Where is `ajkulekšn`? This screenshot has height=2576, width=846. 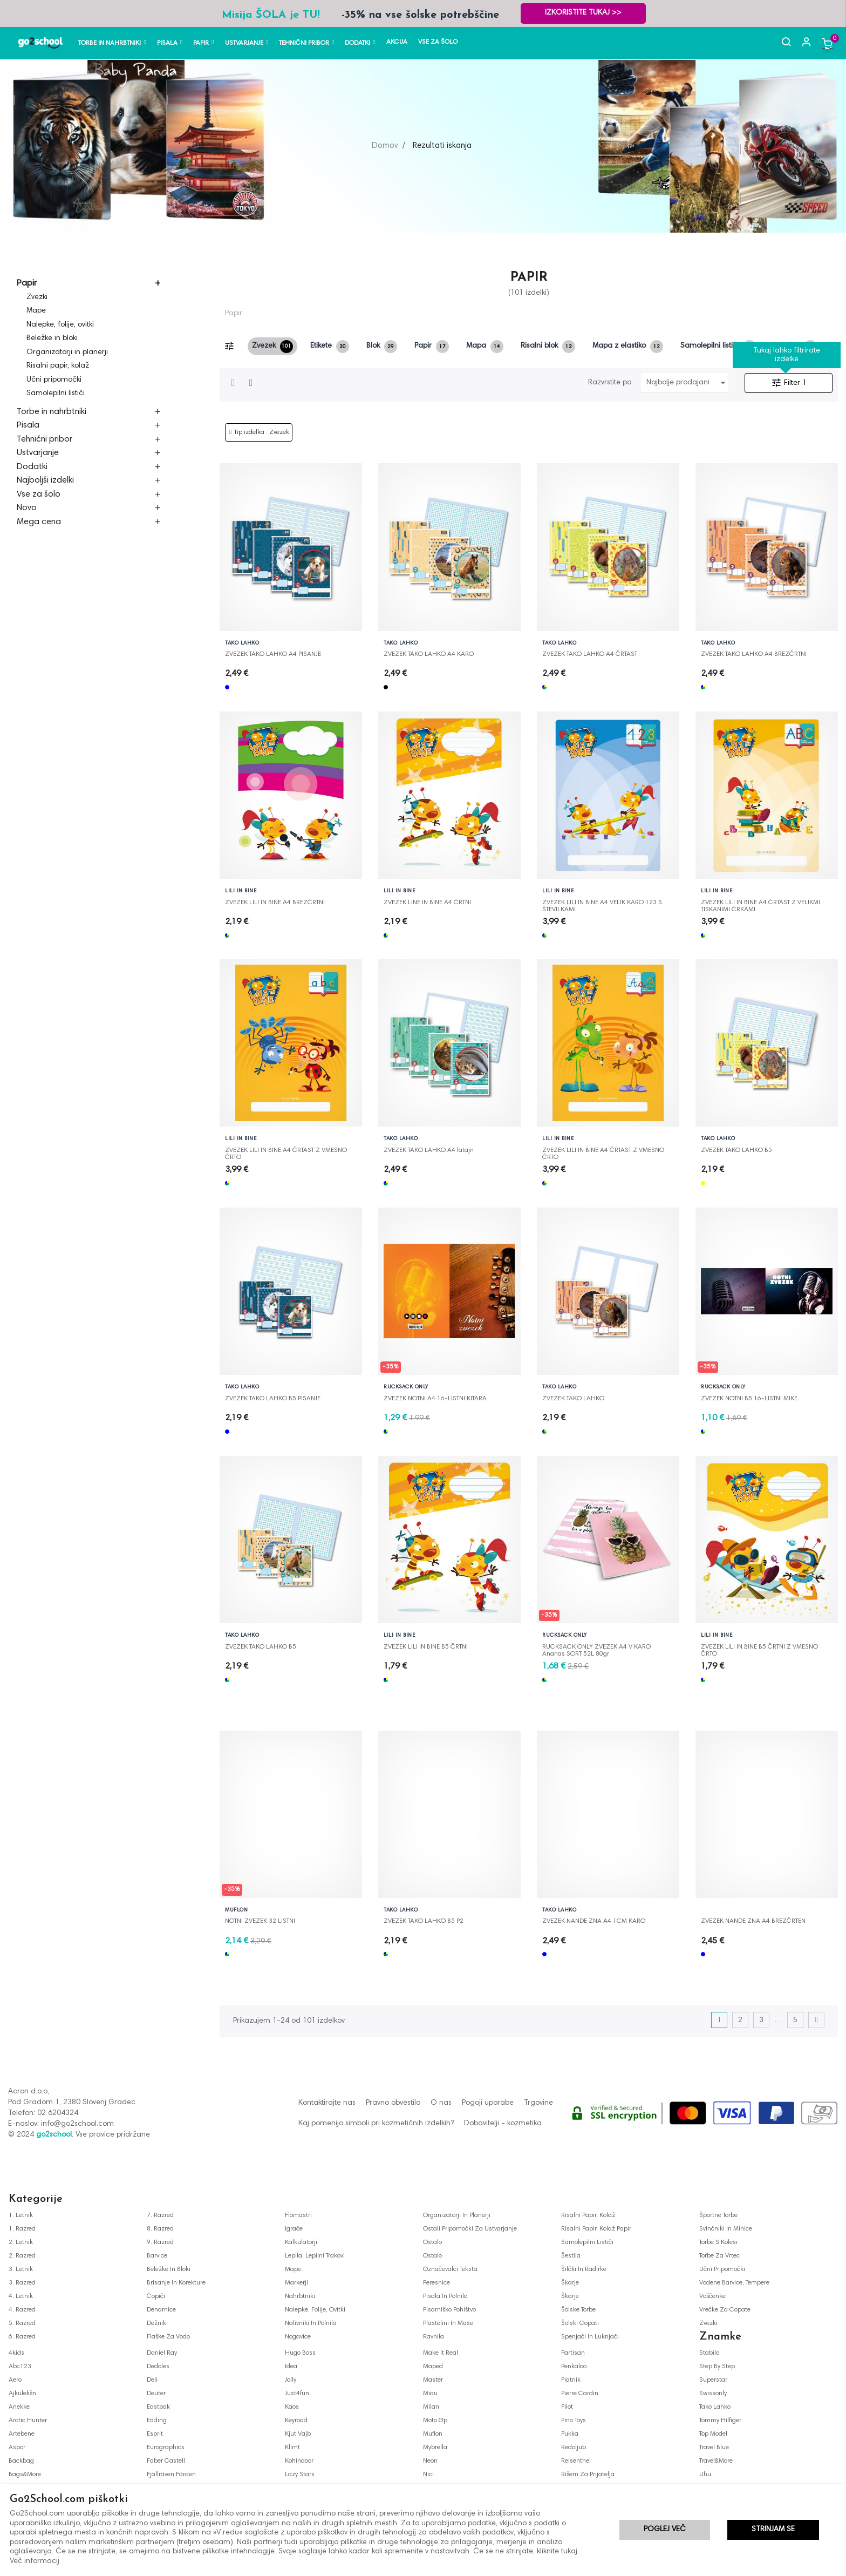
ajkulekšn is located at coordinates (22, 2393).